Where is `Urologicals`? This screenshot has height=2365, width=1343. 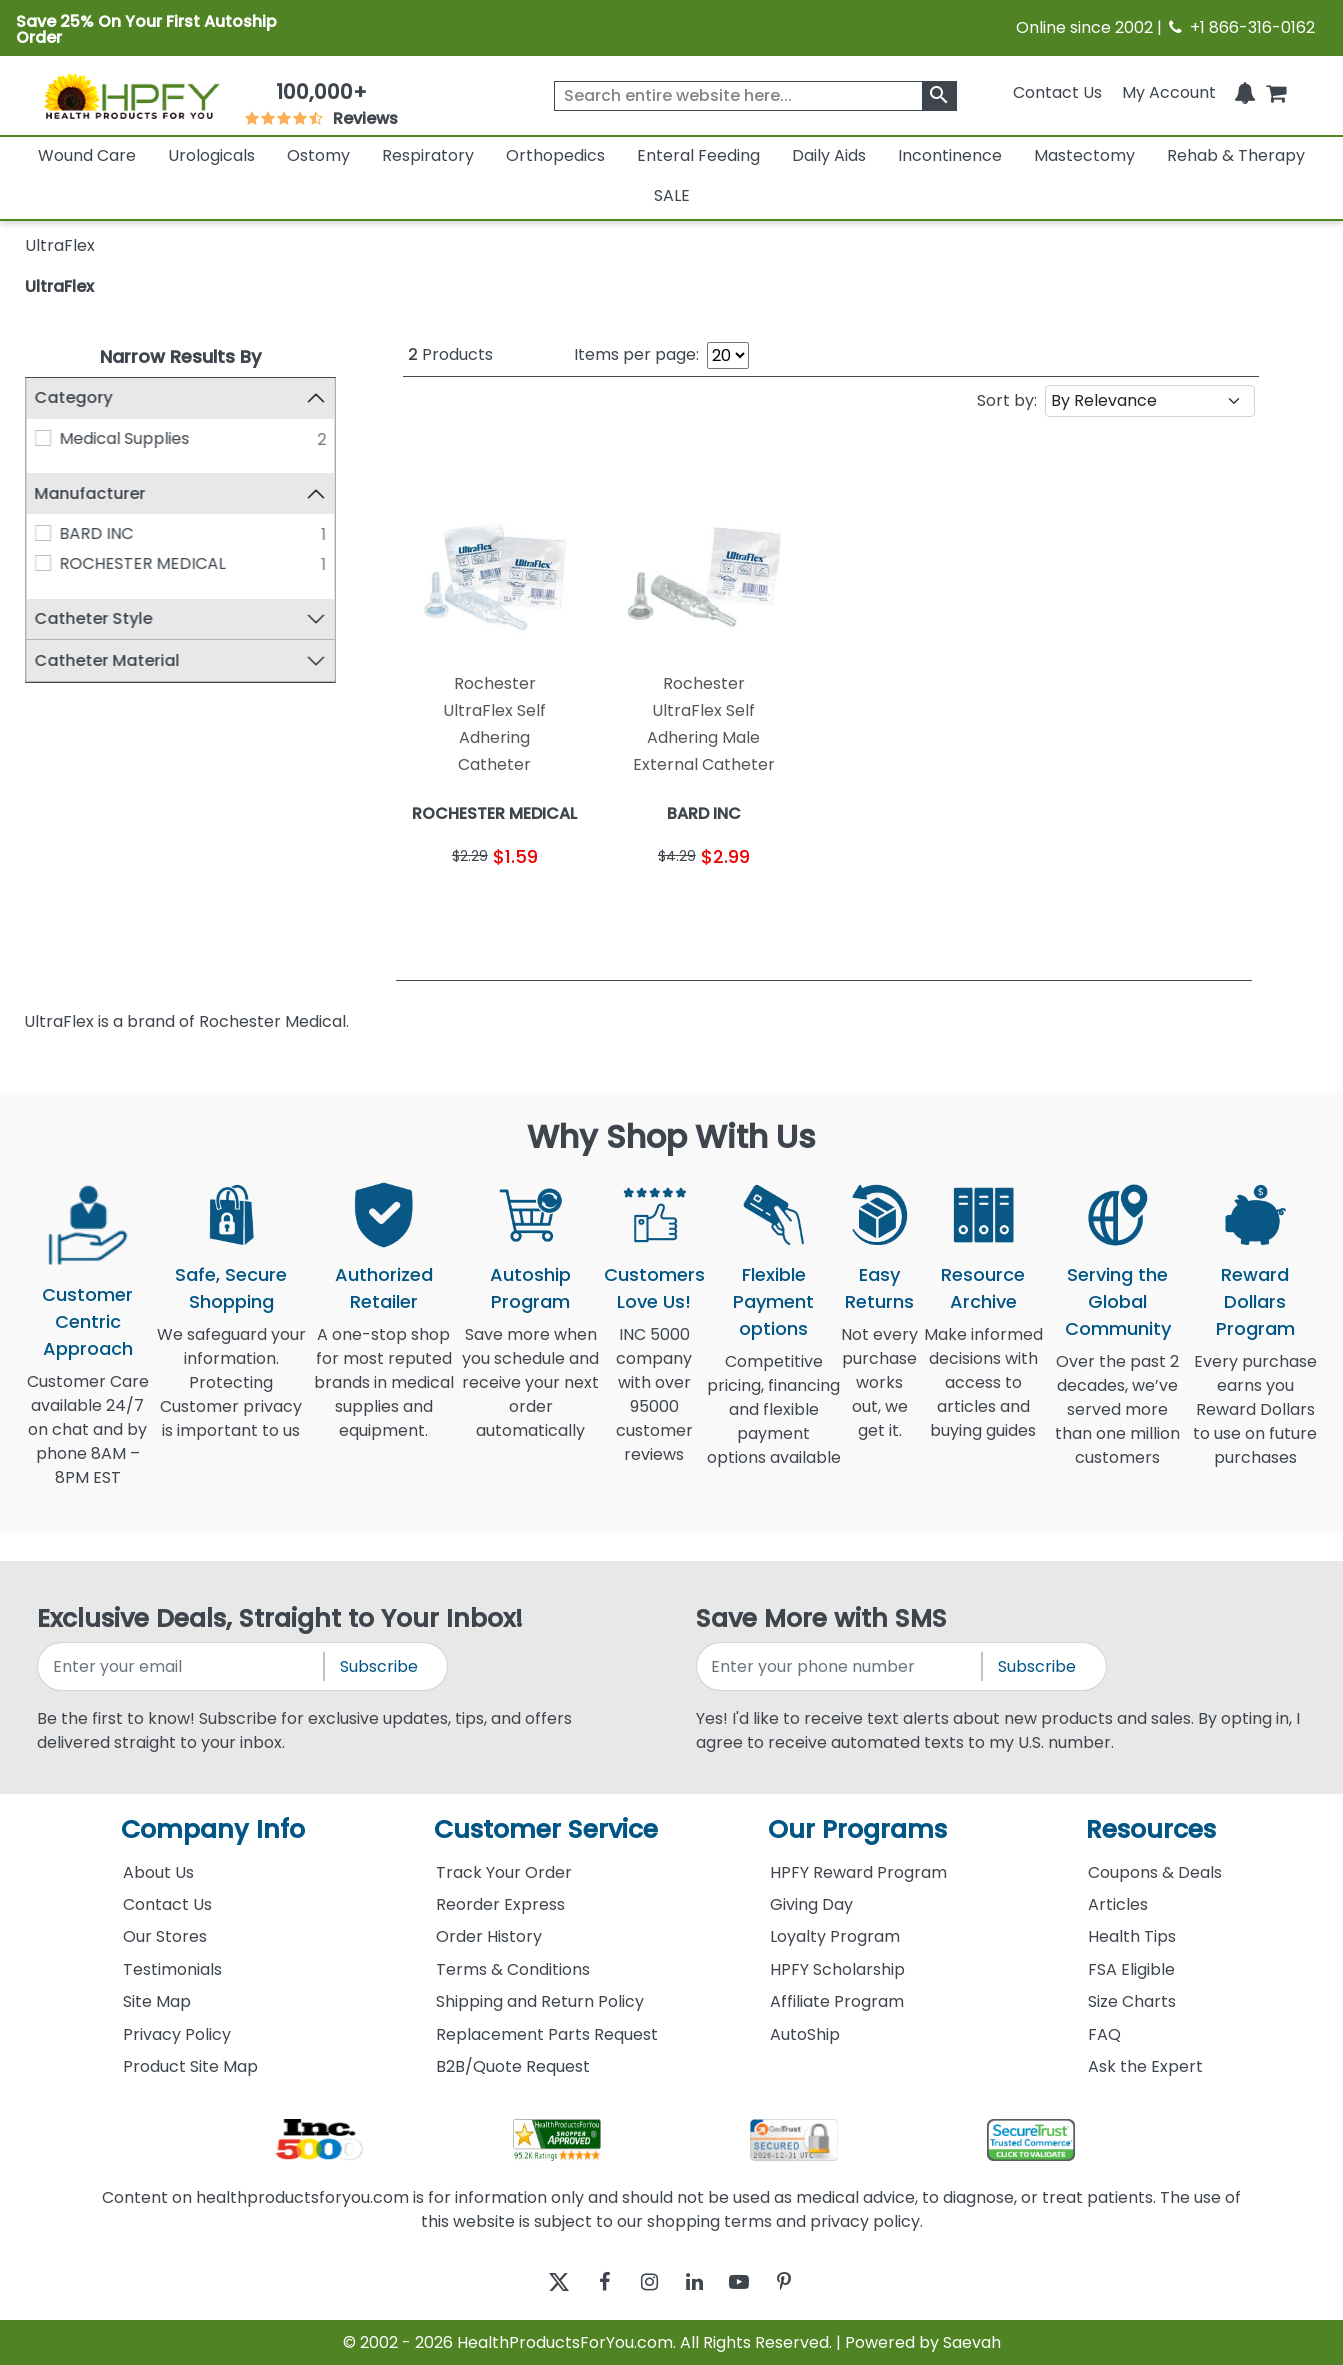 Urologicals is located at coordinates (211, 155).